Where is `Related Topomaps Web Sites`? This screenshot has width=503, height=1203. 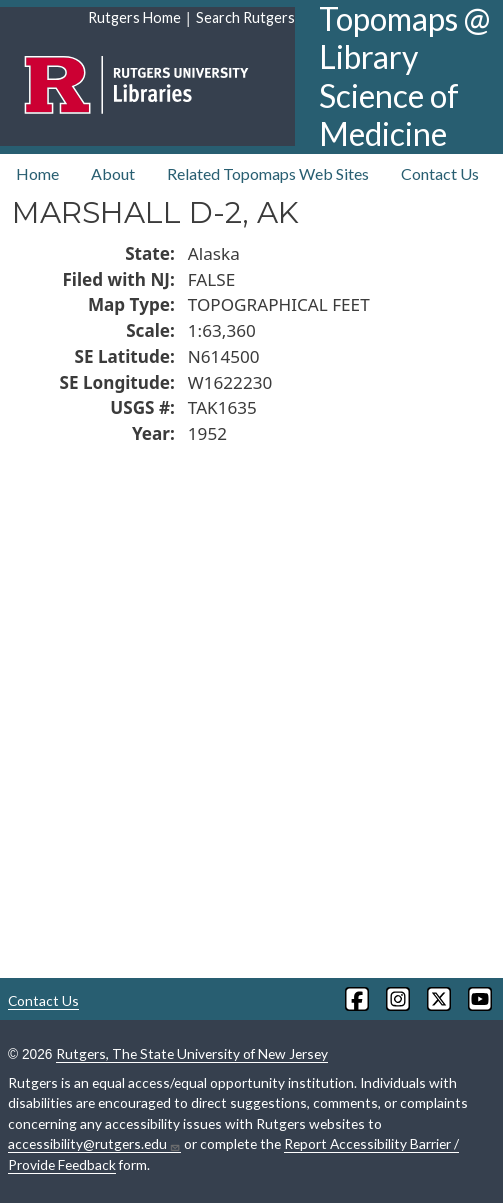
Related Topomaps Web Sites is located at coordinates (268, 173).